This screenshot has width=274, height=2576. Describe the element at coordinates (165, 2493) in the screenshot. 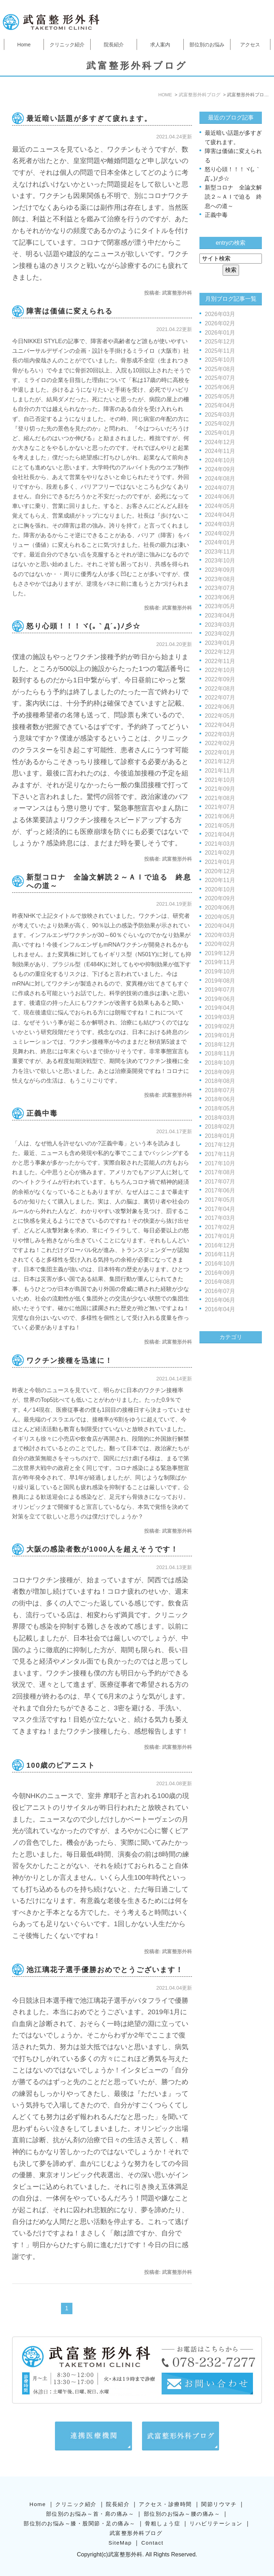

I see `アクセス・診療時間` at that location.